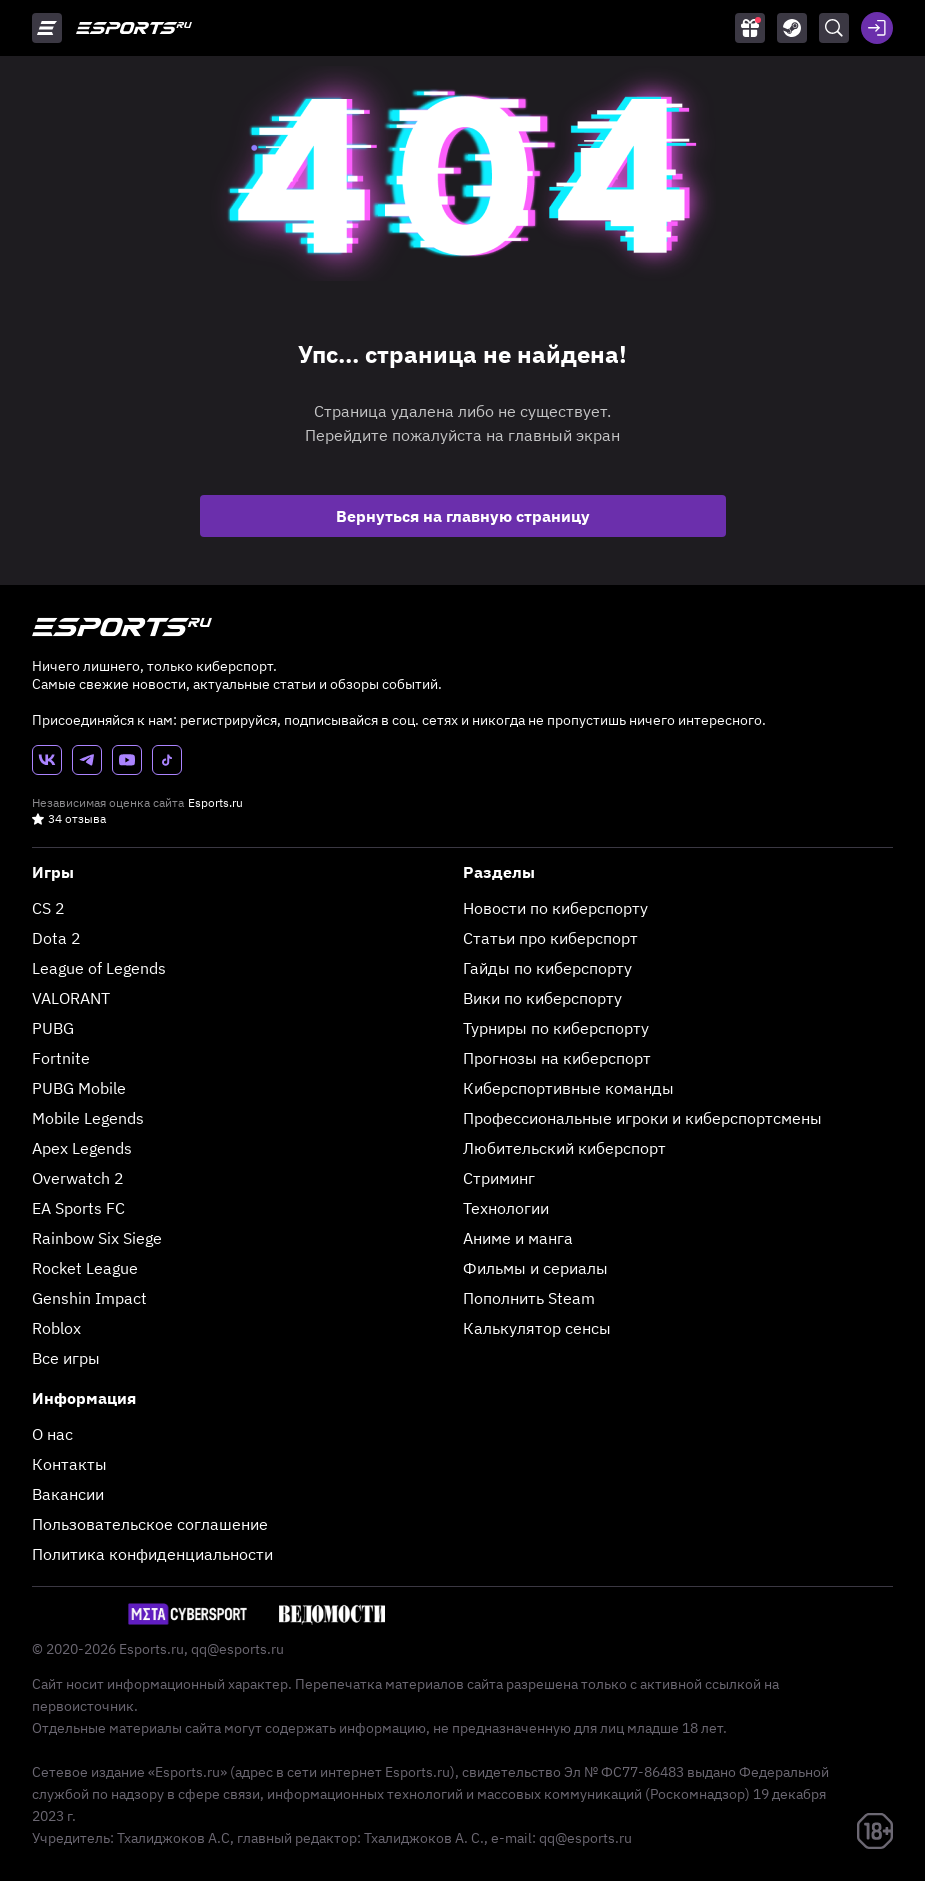 This screenshot has height=1881, width=925. Describe the element at coordinates (556, 1028) in the screenshot. I see `Турниры по киберспорту` at that location.